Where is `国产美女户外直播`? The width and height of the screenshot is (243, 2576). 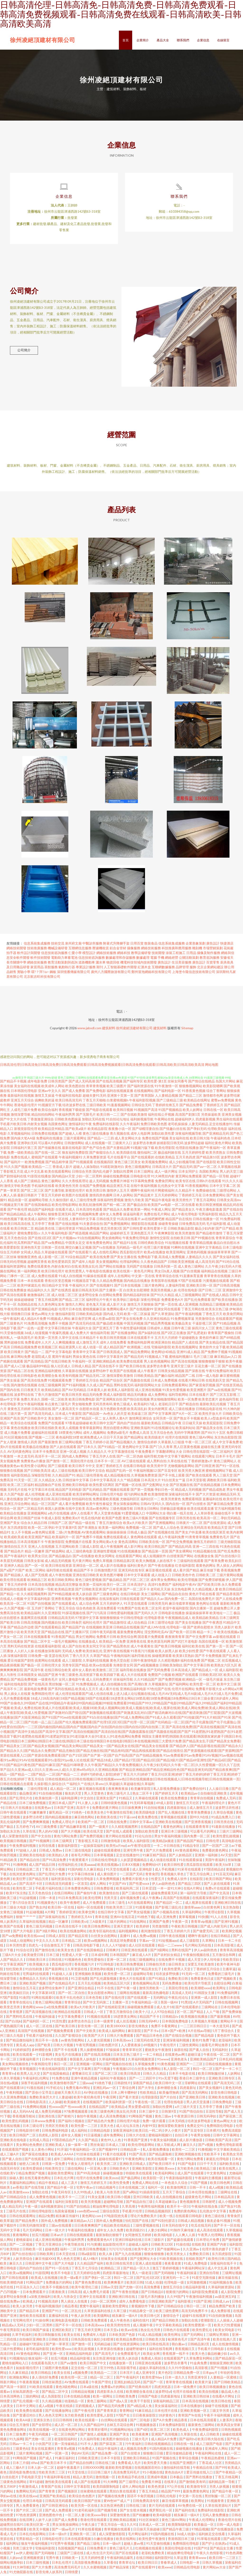 国产美女户外直播 is located at coordinates (188, 1534).